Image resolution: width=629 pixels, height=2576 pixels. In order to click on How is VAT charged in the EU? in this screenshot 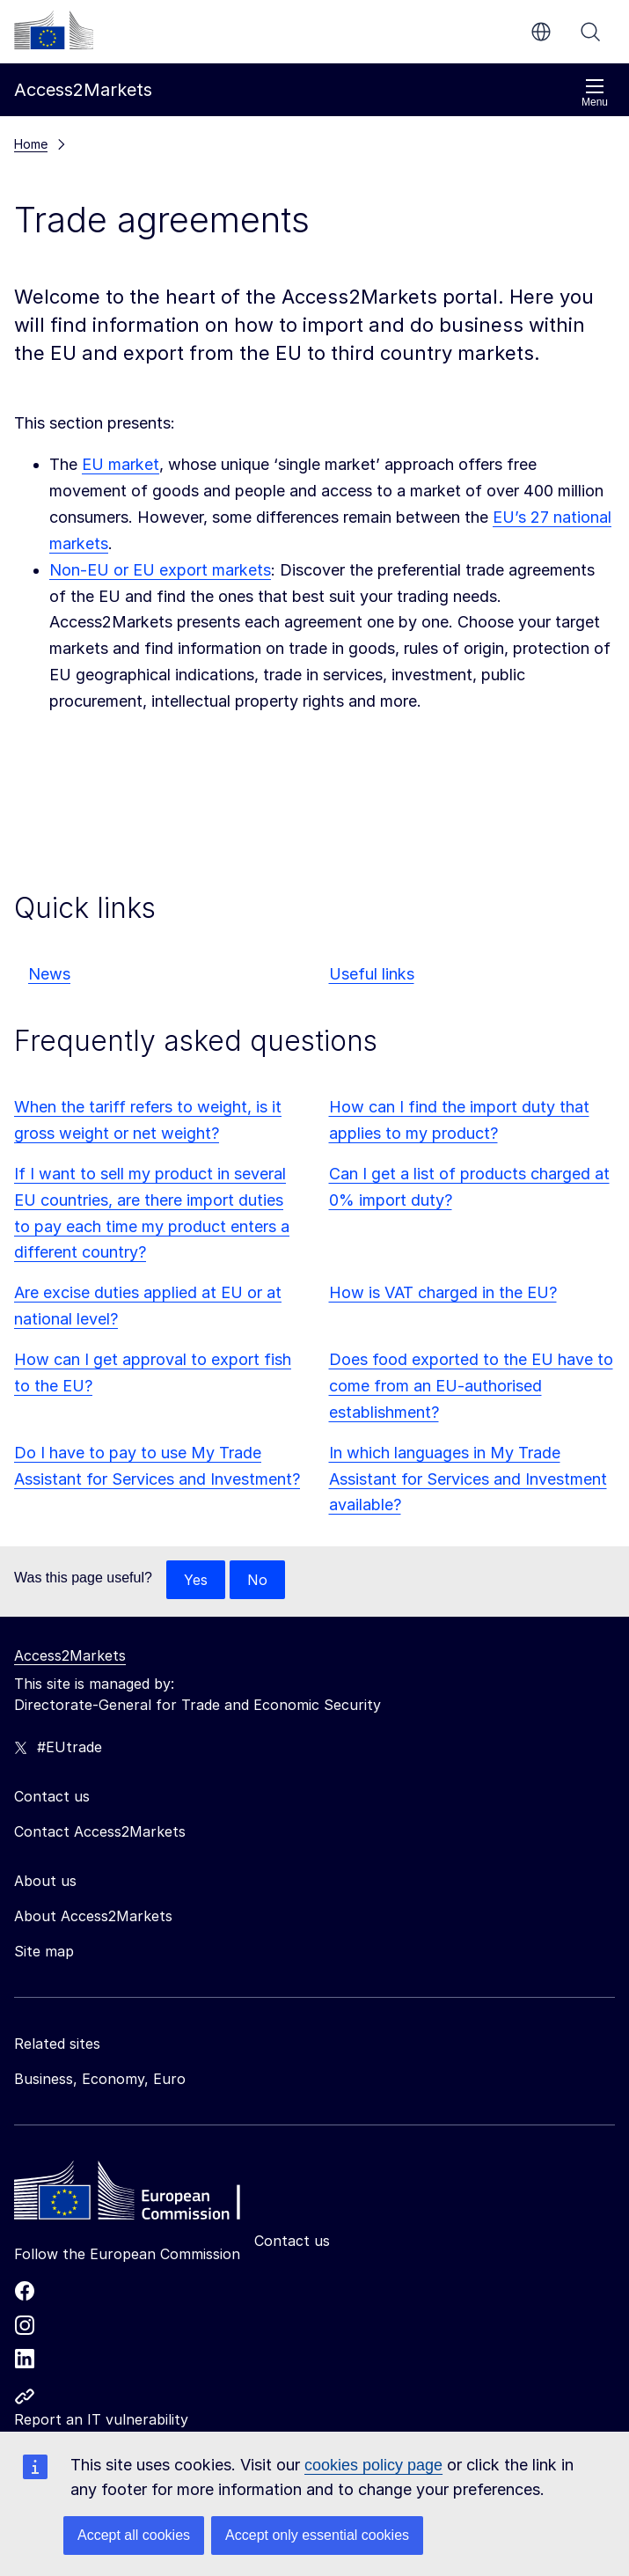, I will do `click(443, 1292)`.